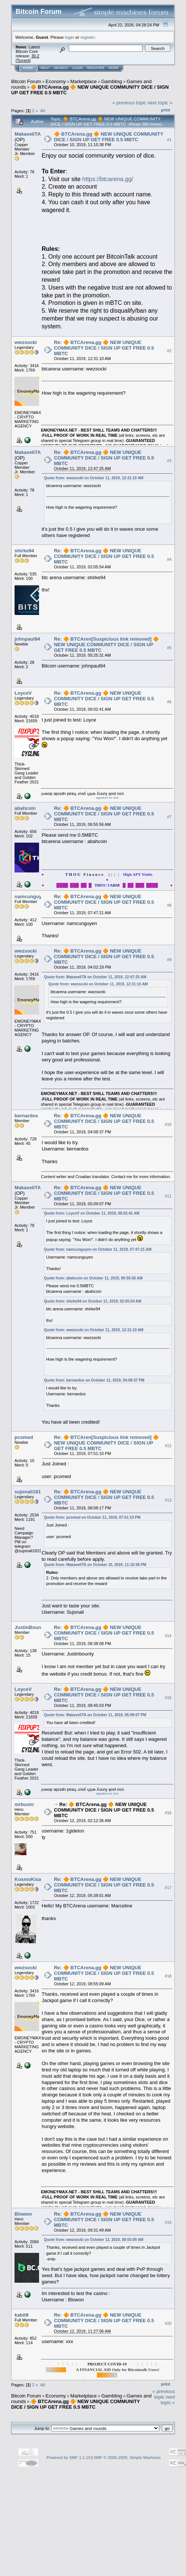 The image size is (186, 2576). What do you see at coordinates (87, 37) in the screenshot?
I see `register` at bounding box center [87, 37].